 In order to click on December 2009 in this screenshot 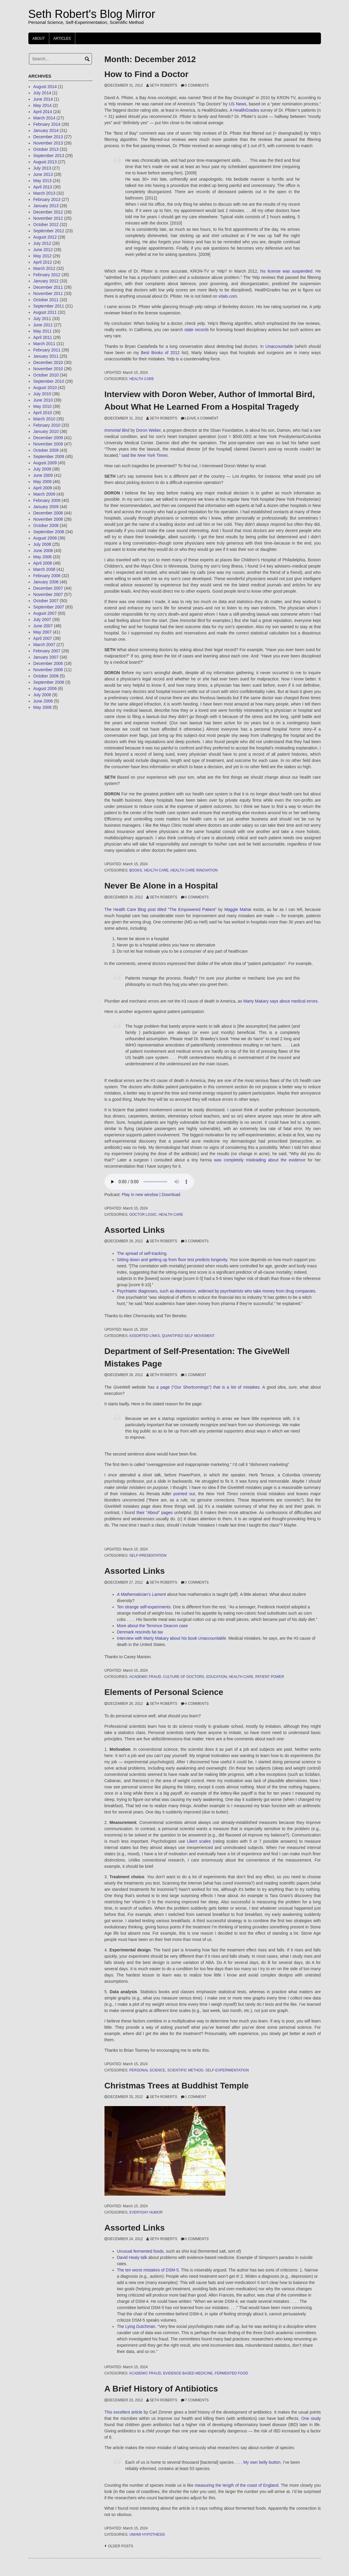, I will do `click(48, 437)`.